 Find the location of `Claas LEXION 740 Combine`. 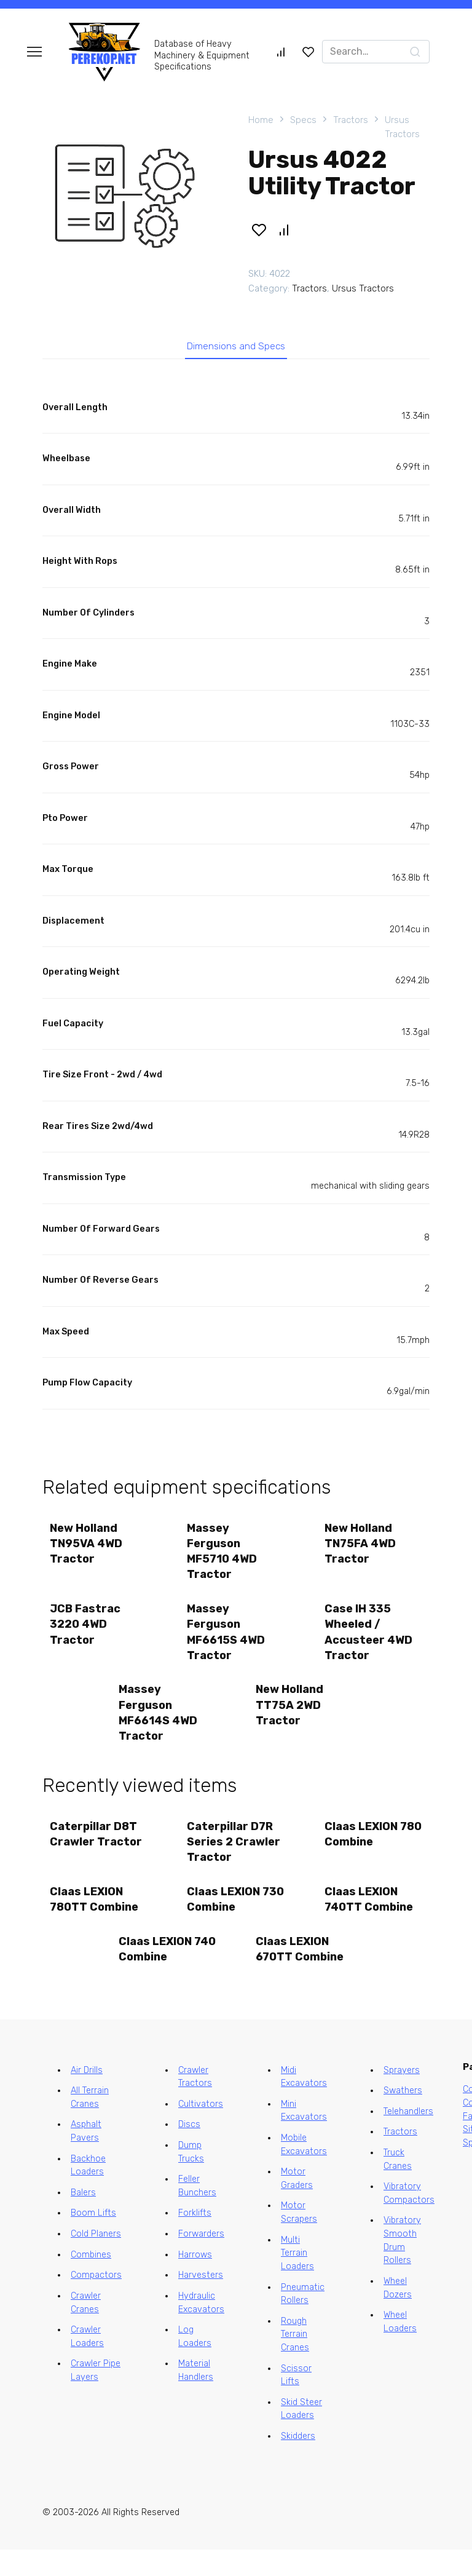

Claas LEXION 740 Combine is located at coordinates (157, 1973).